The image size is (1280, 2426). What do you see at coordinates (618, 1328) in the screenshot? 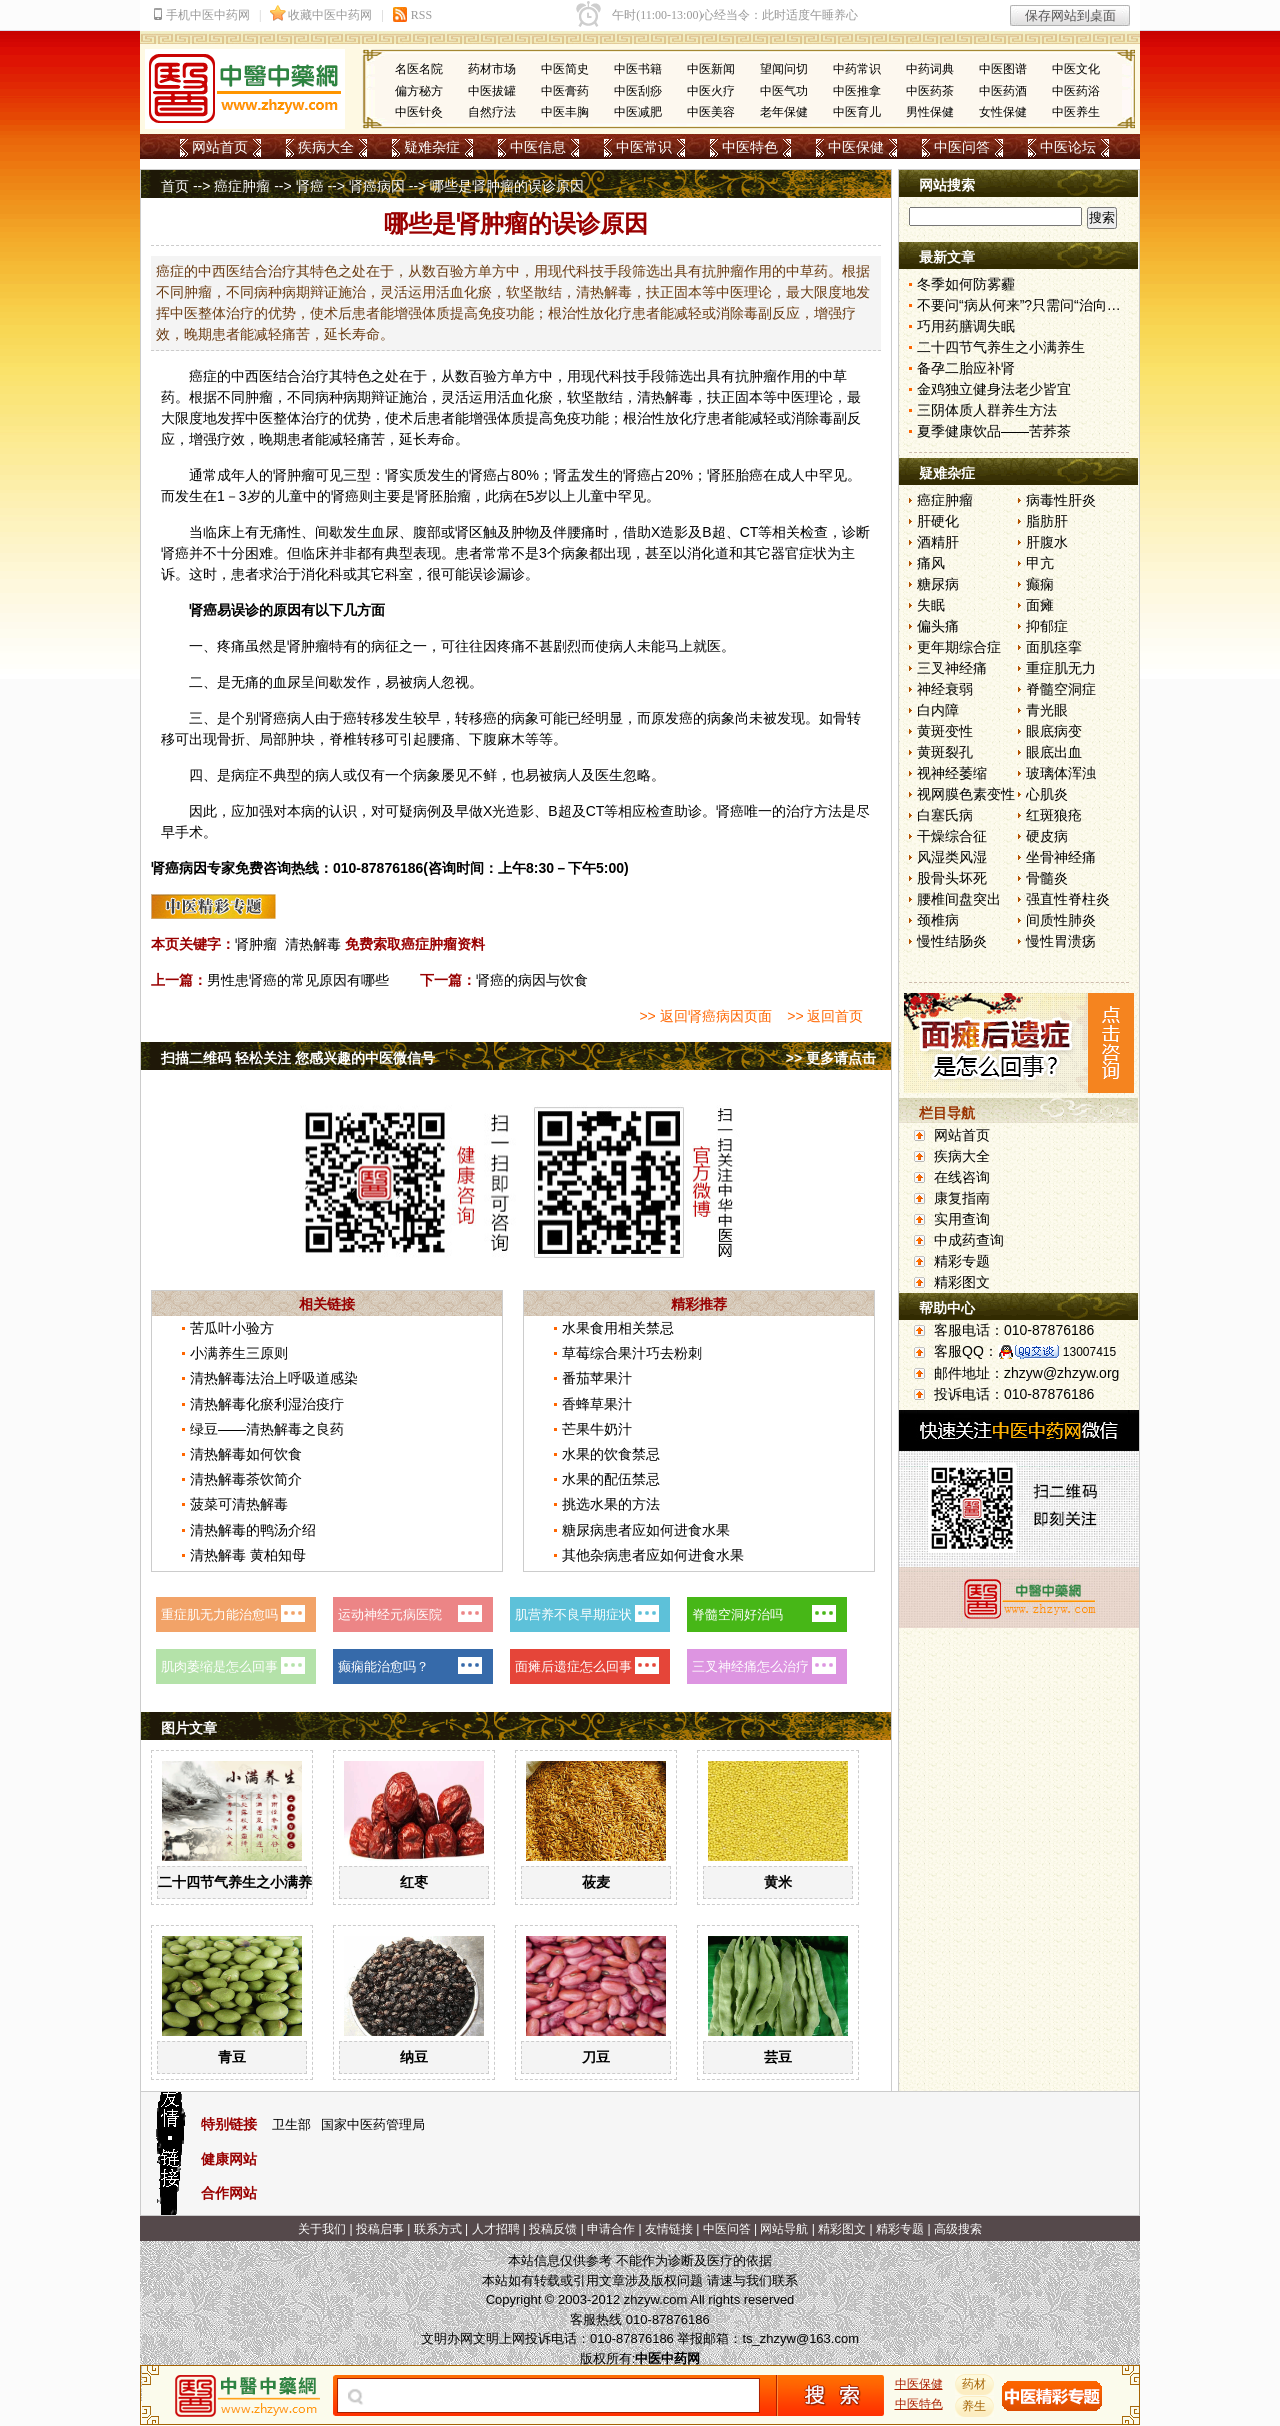
I see `水果食用相关禁忌` at bounding box center [618, 1328].